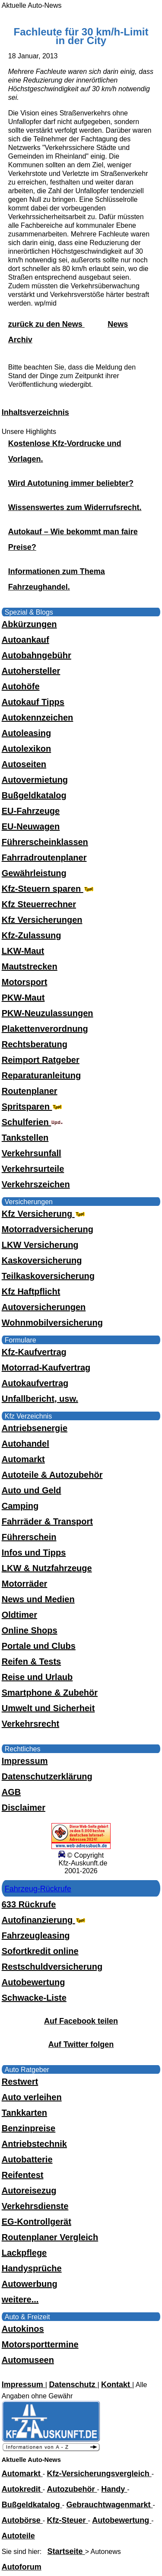 This screenshot has width=162, height=2576. Describe the element at coordinates (25, 1583) in the screenshot. I see `Motorräder` at that location.